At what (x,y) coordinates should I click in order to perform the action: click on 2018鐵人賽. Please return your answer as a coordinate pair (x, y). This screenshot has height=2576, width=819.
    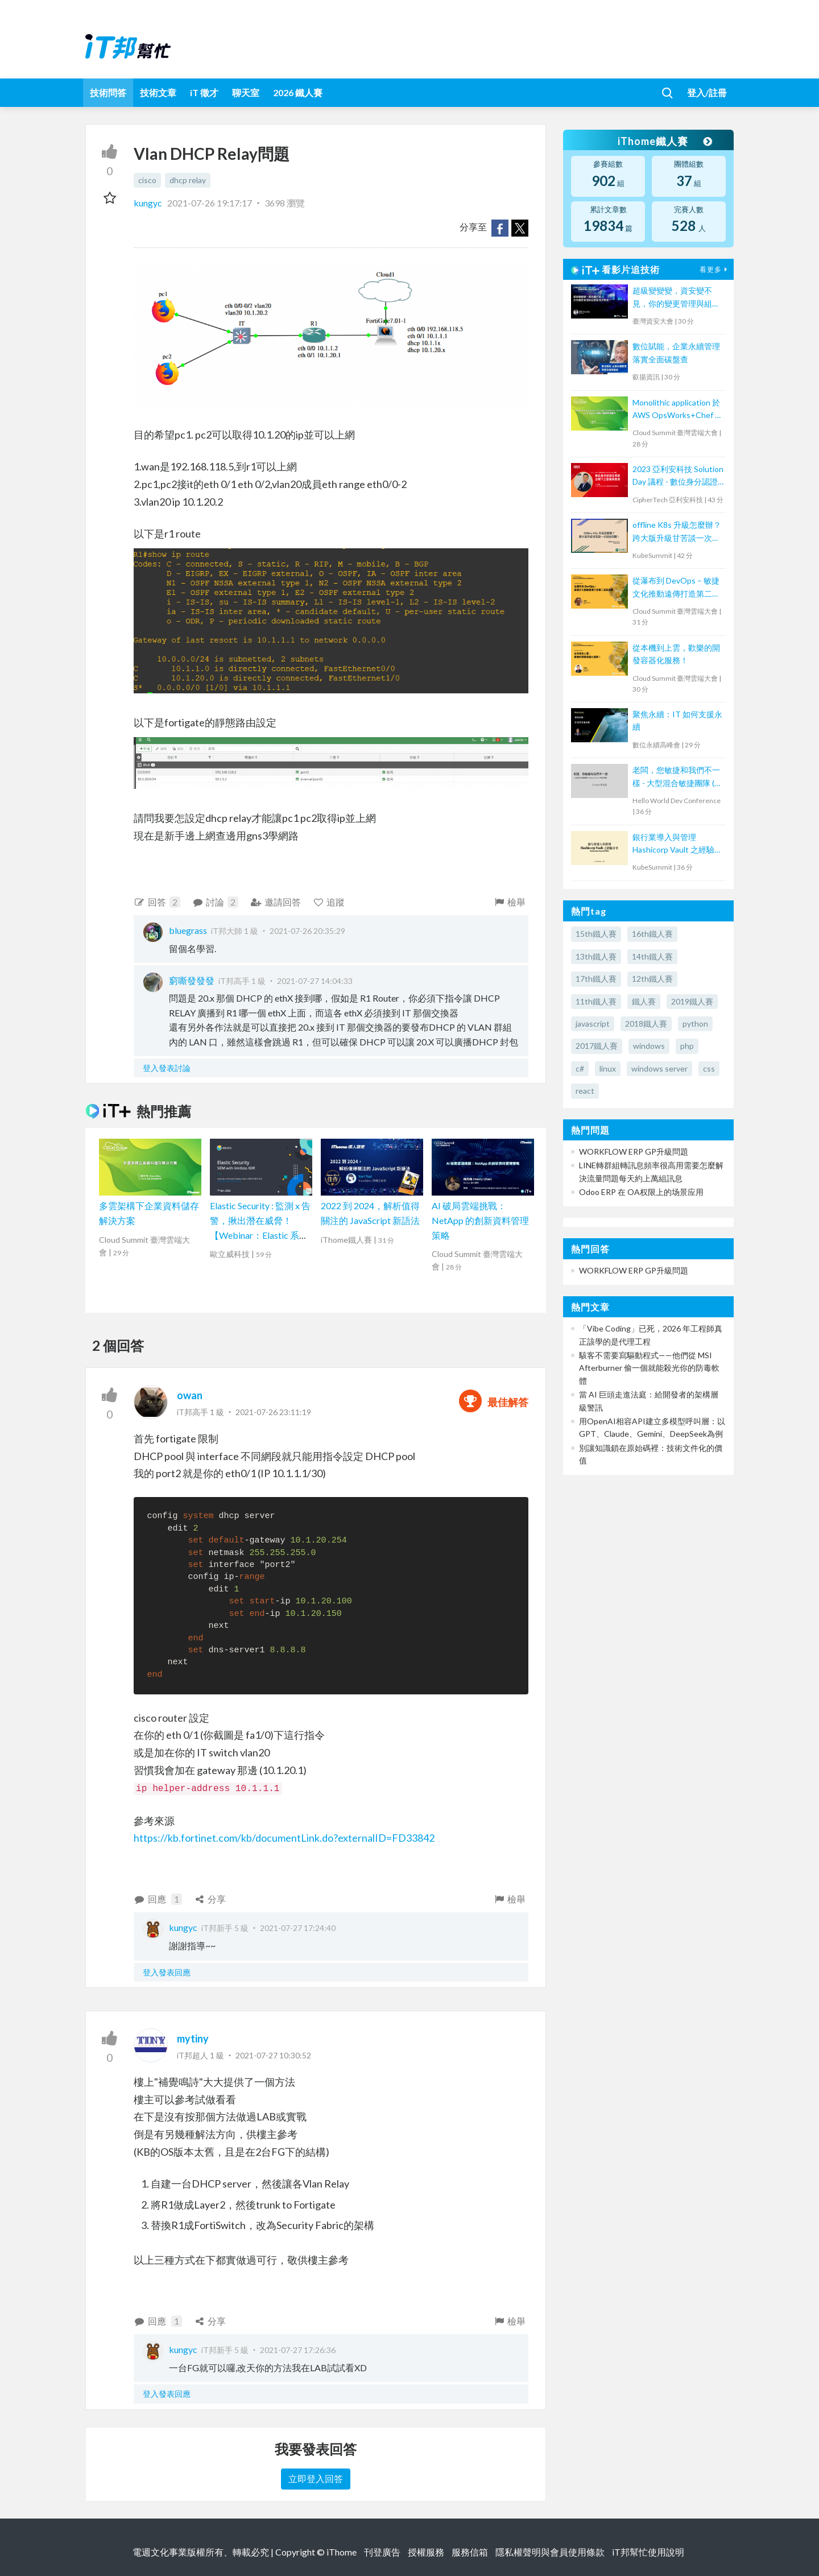
    Looking at the image, I should click on (646, 1023).